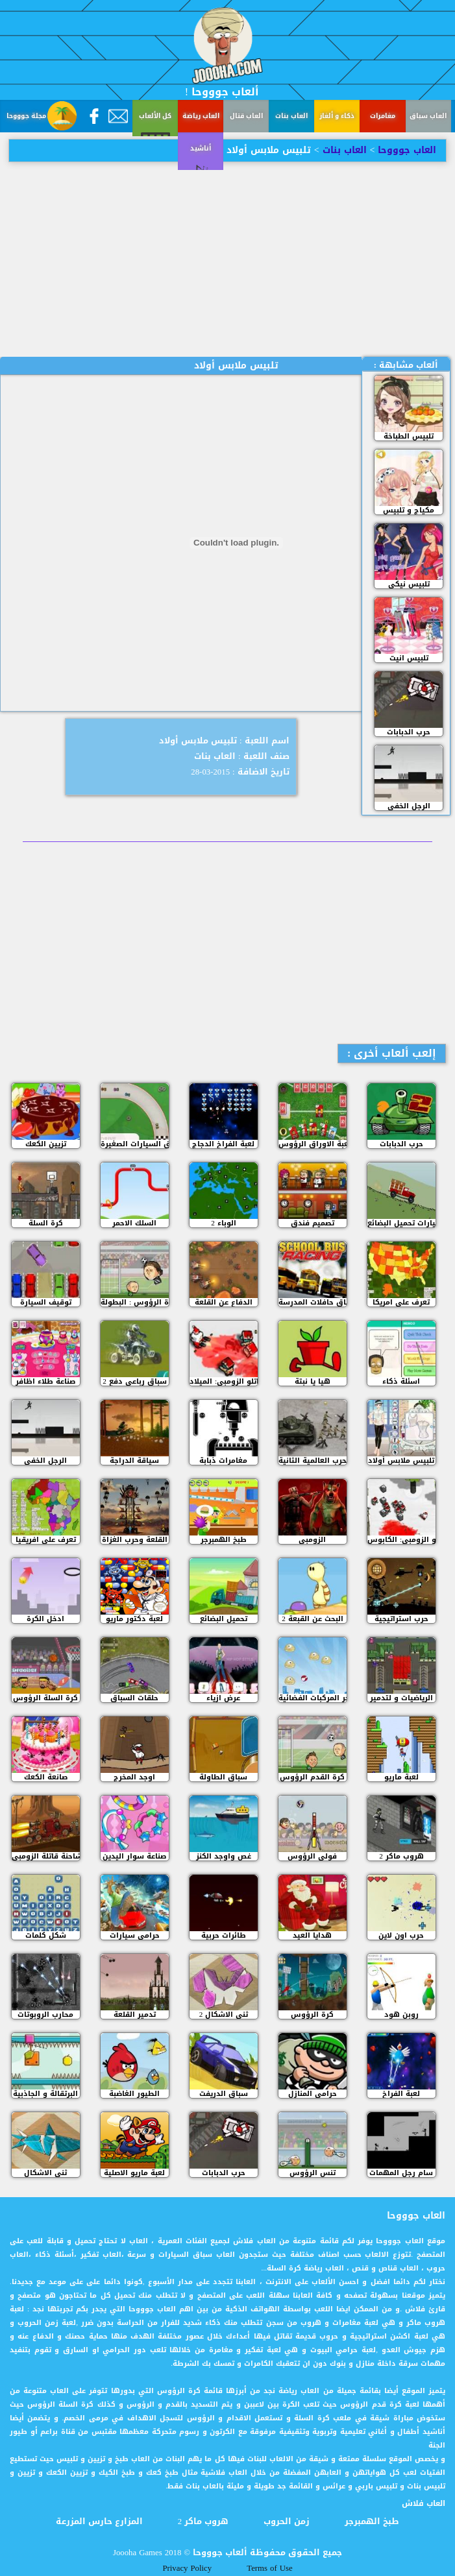  What do you see at coordinates (428, 116) in the screenshot?
I see `العاب سباق` at bounding box center [428, 116].